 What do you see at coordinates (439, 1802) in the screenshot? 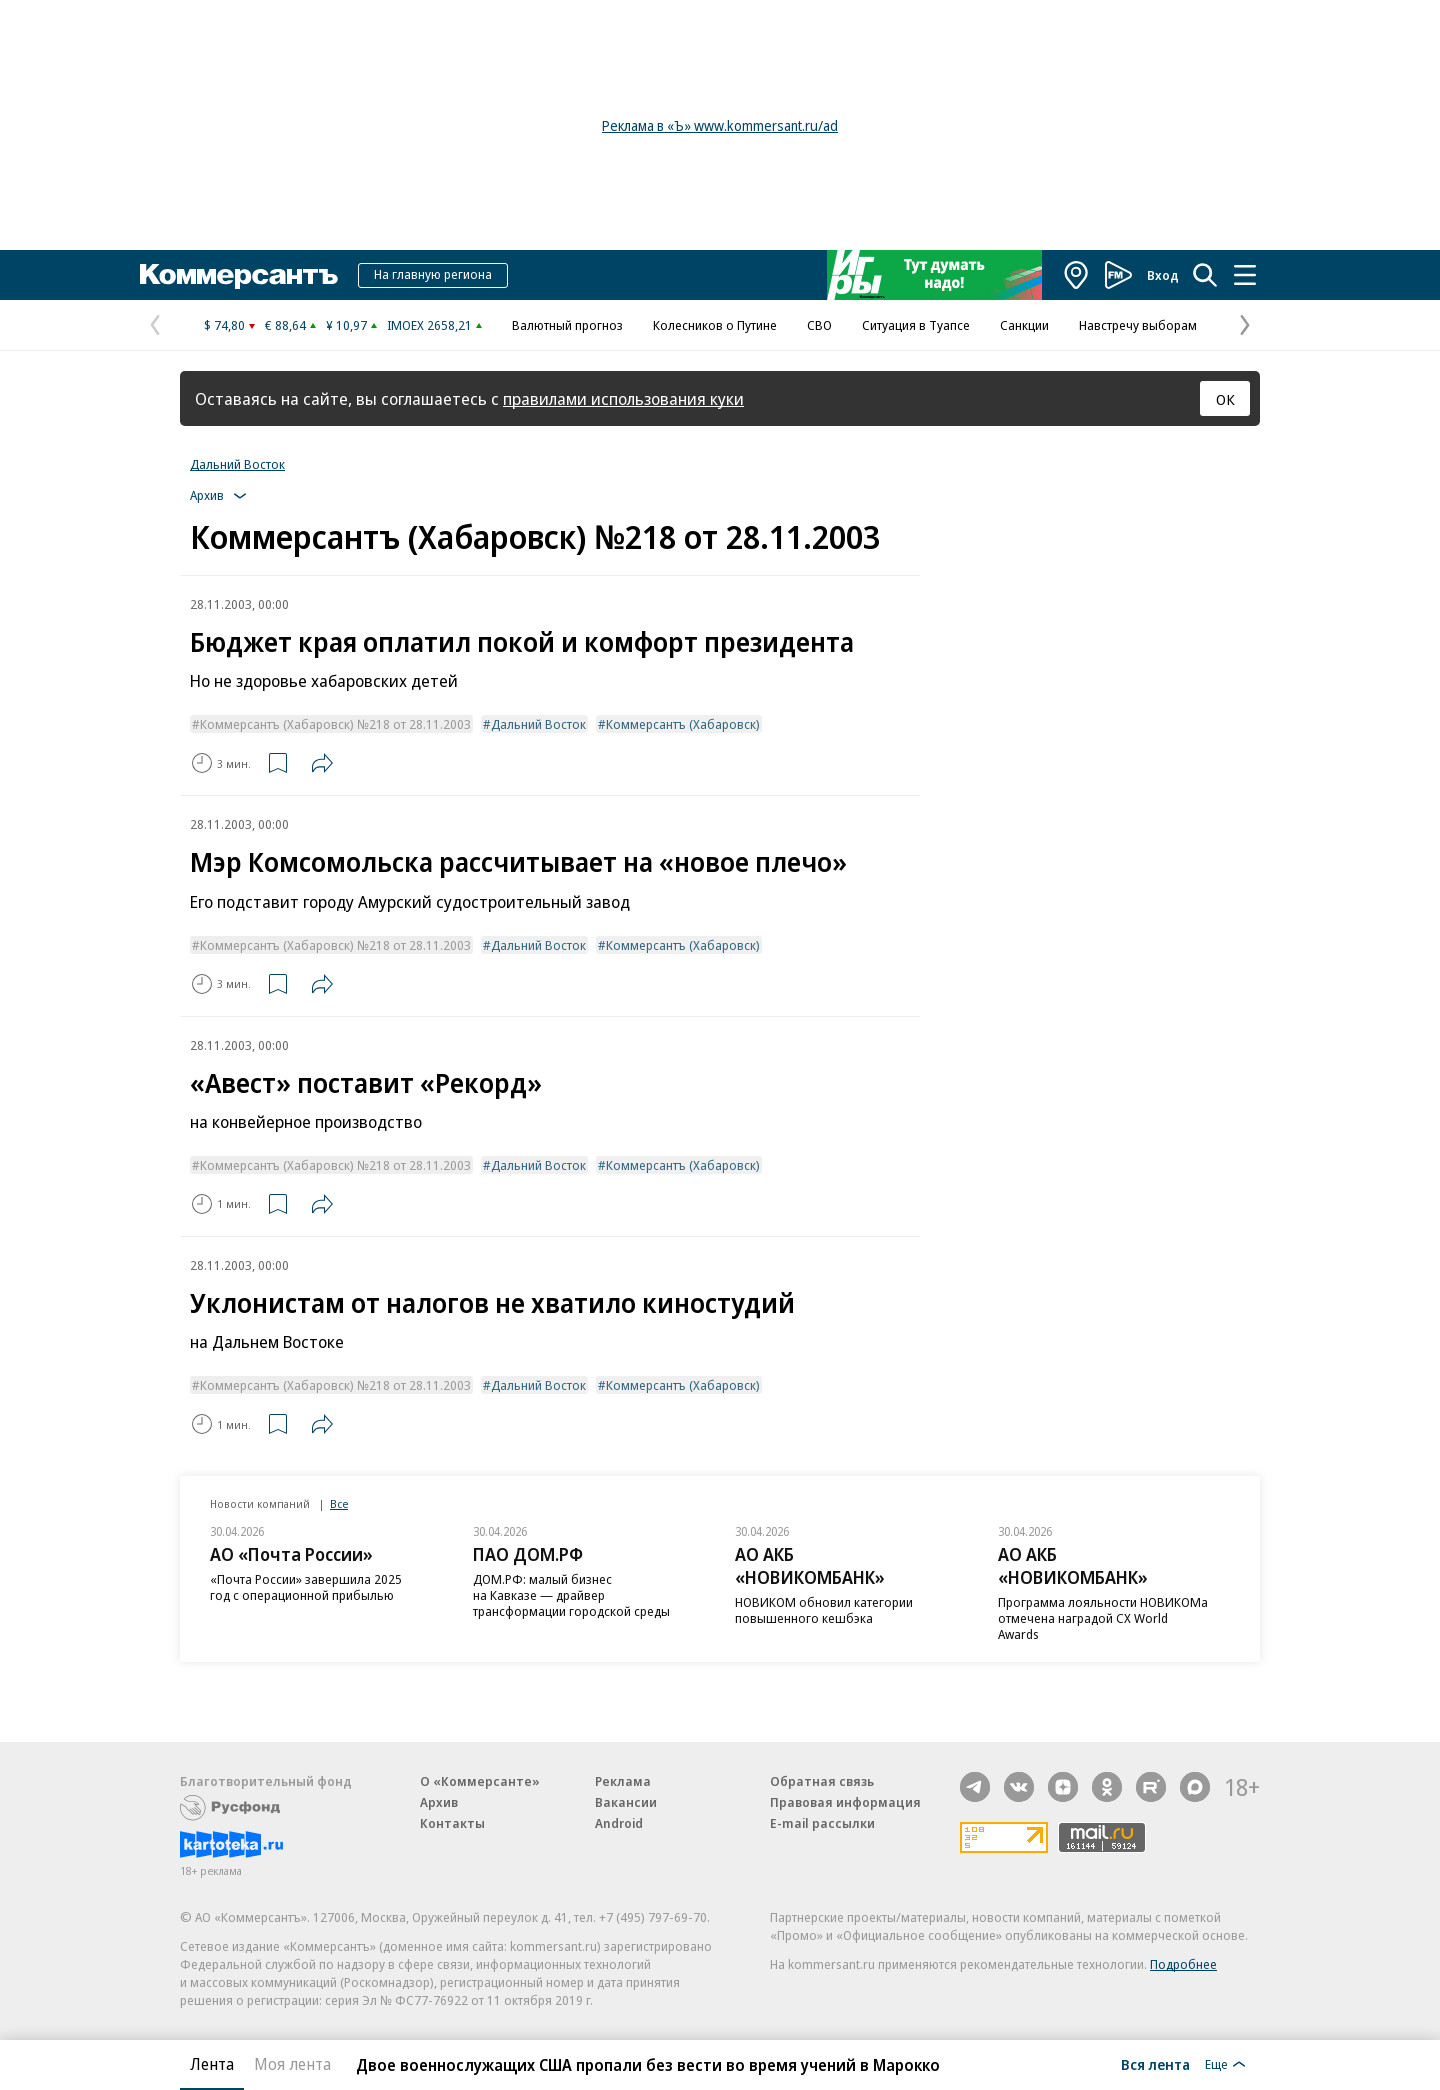
I see `Архив` at bounding box center [439, 1802].